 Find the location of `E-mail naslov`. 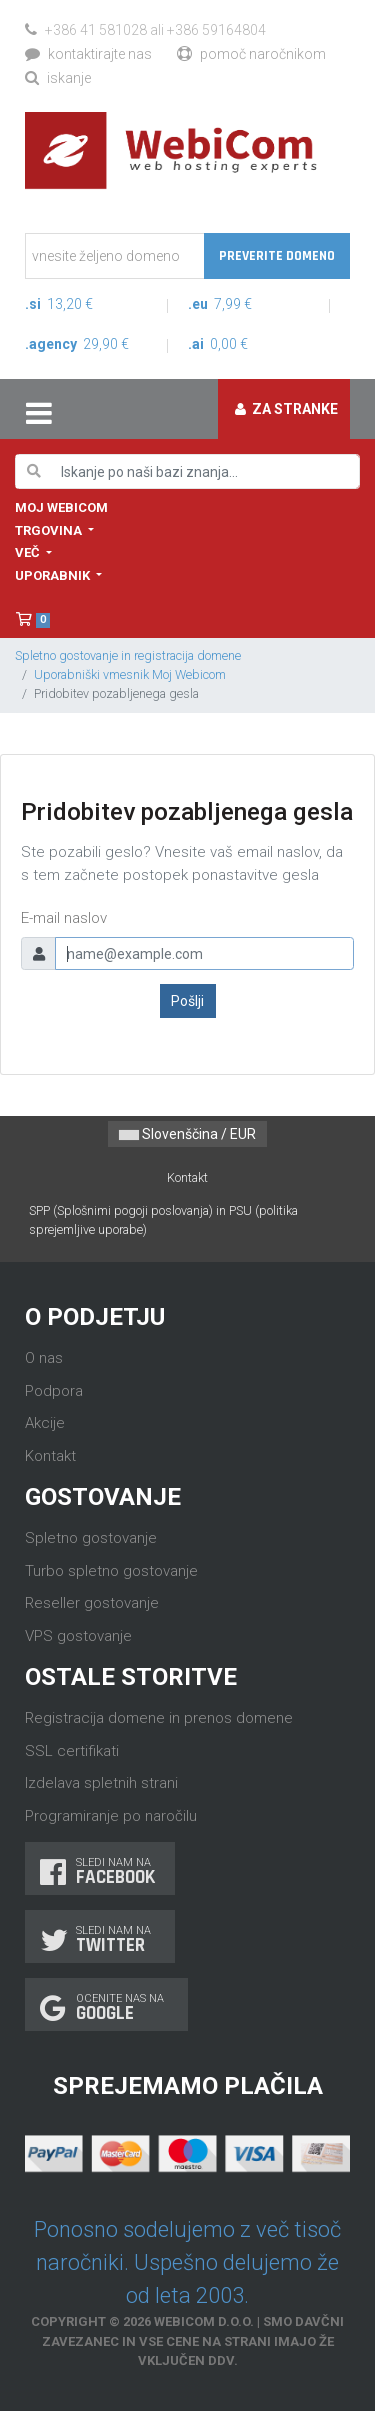

E-mail naslov is located at coordinates (64, 918).